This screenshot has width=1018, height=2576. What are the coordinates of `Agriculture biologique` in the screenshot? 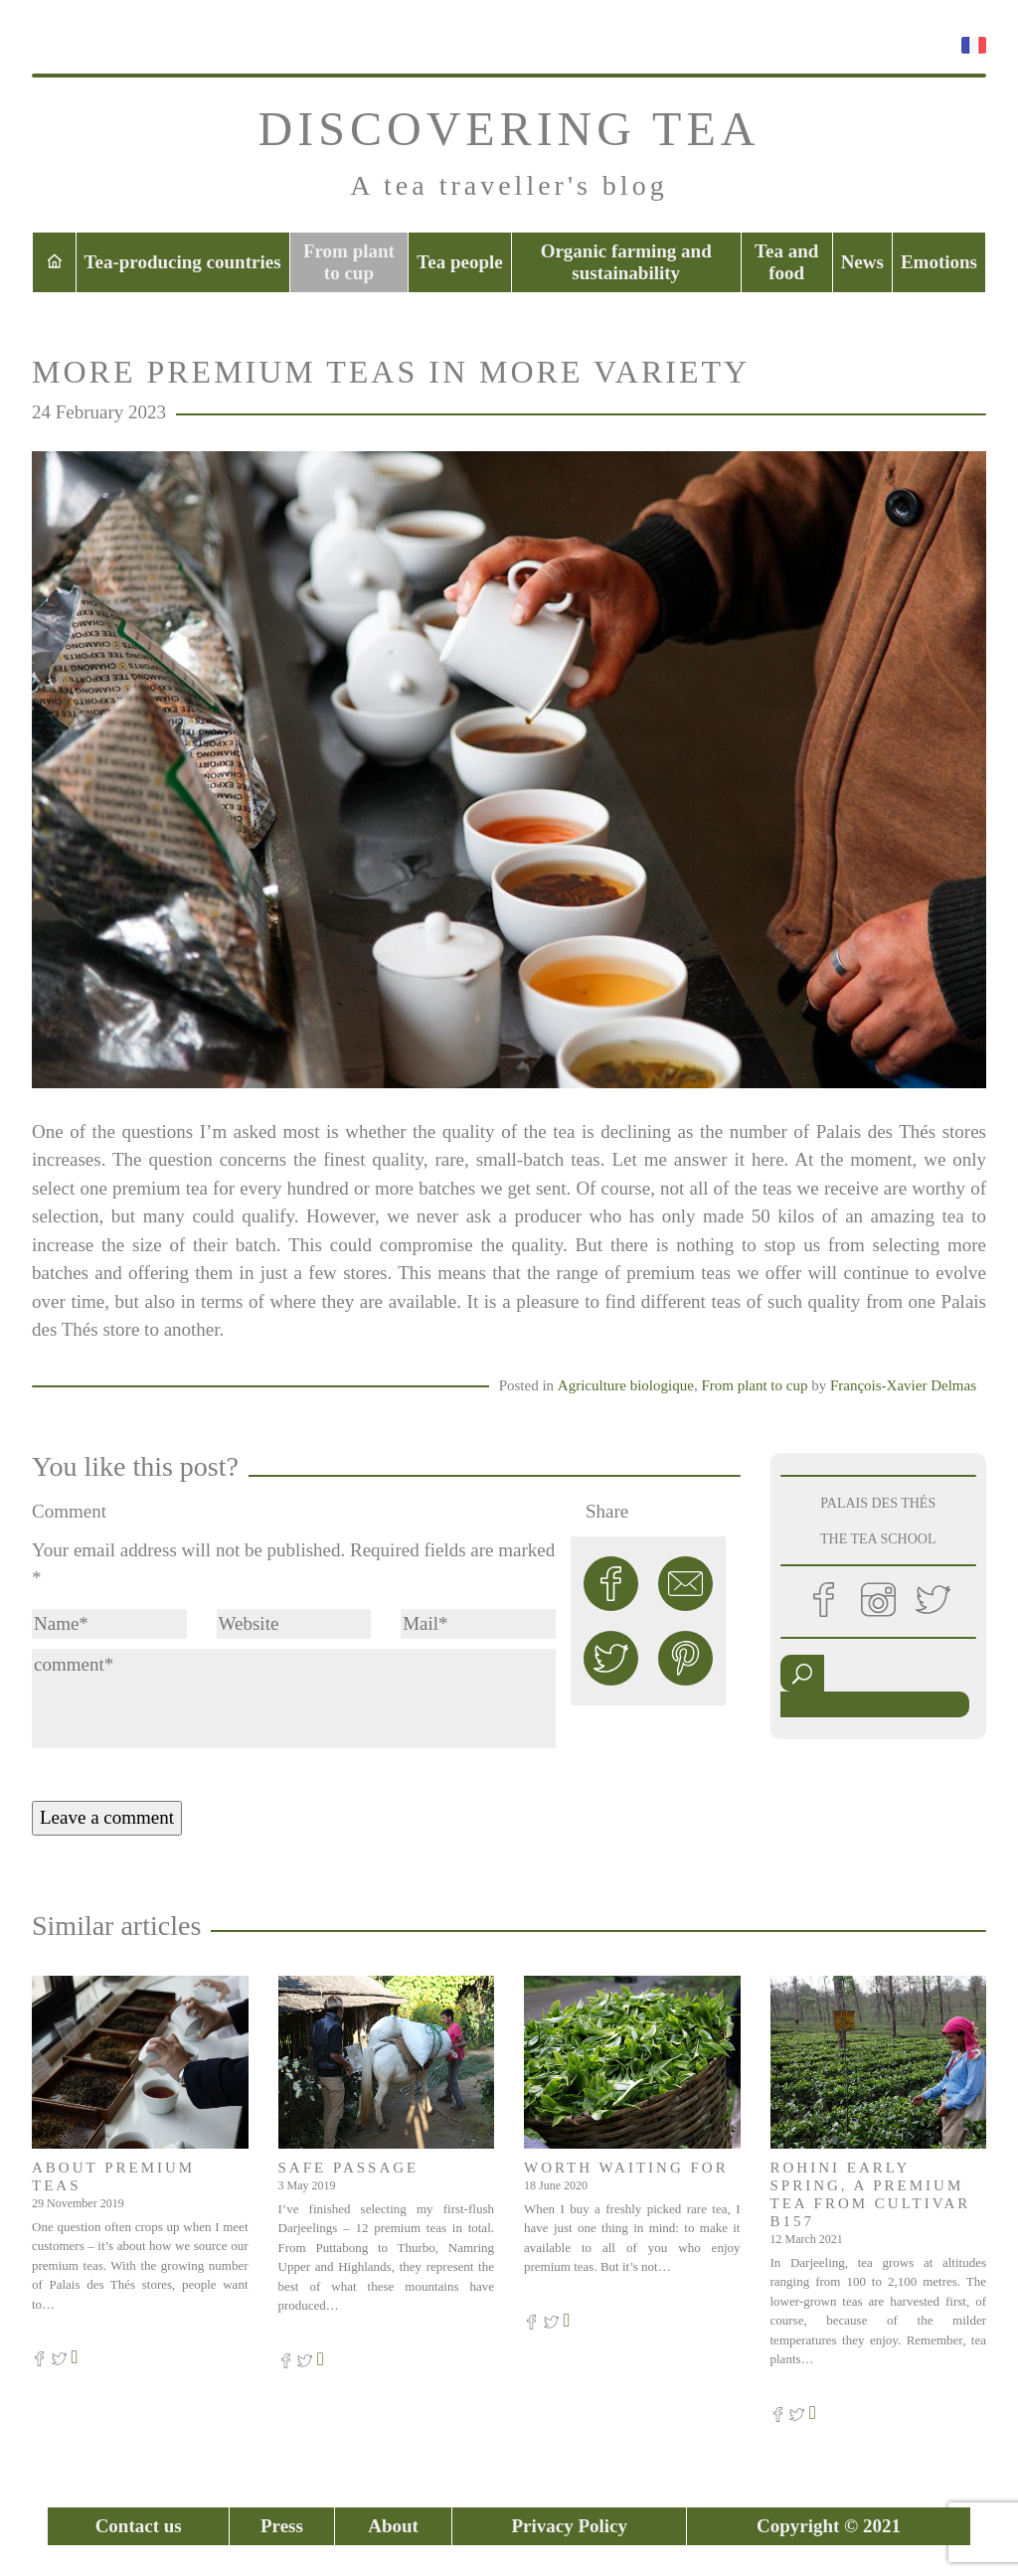 It's located at (626, 1385).